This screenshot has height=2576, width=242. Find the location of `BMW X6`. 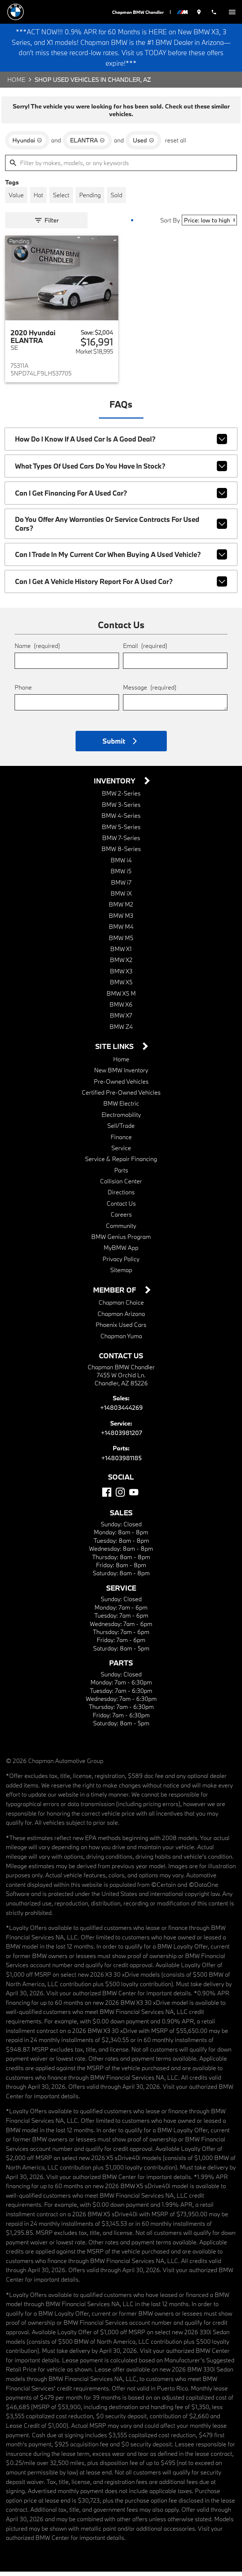

BMW X6 is located at coordinates (121, 1008).